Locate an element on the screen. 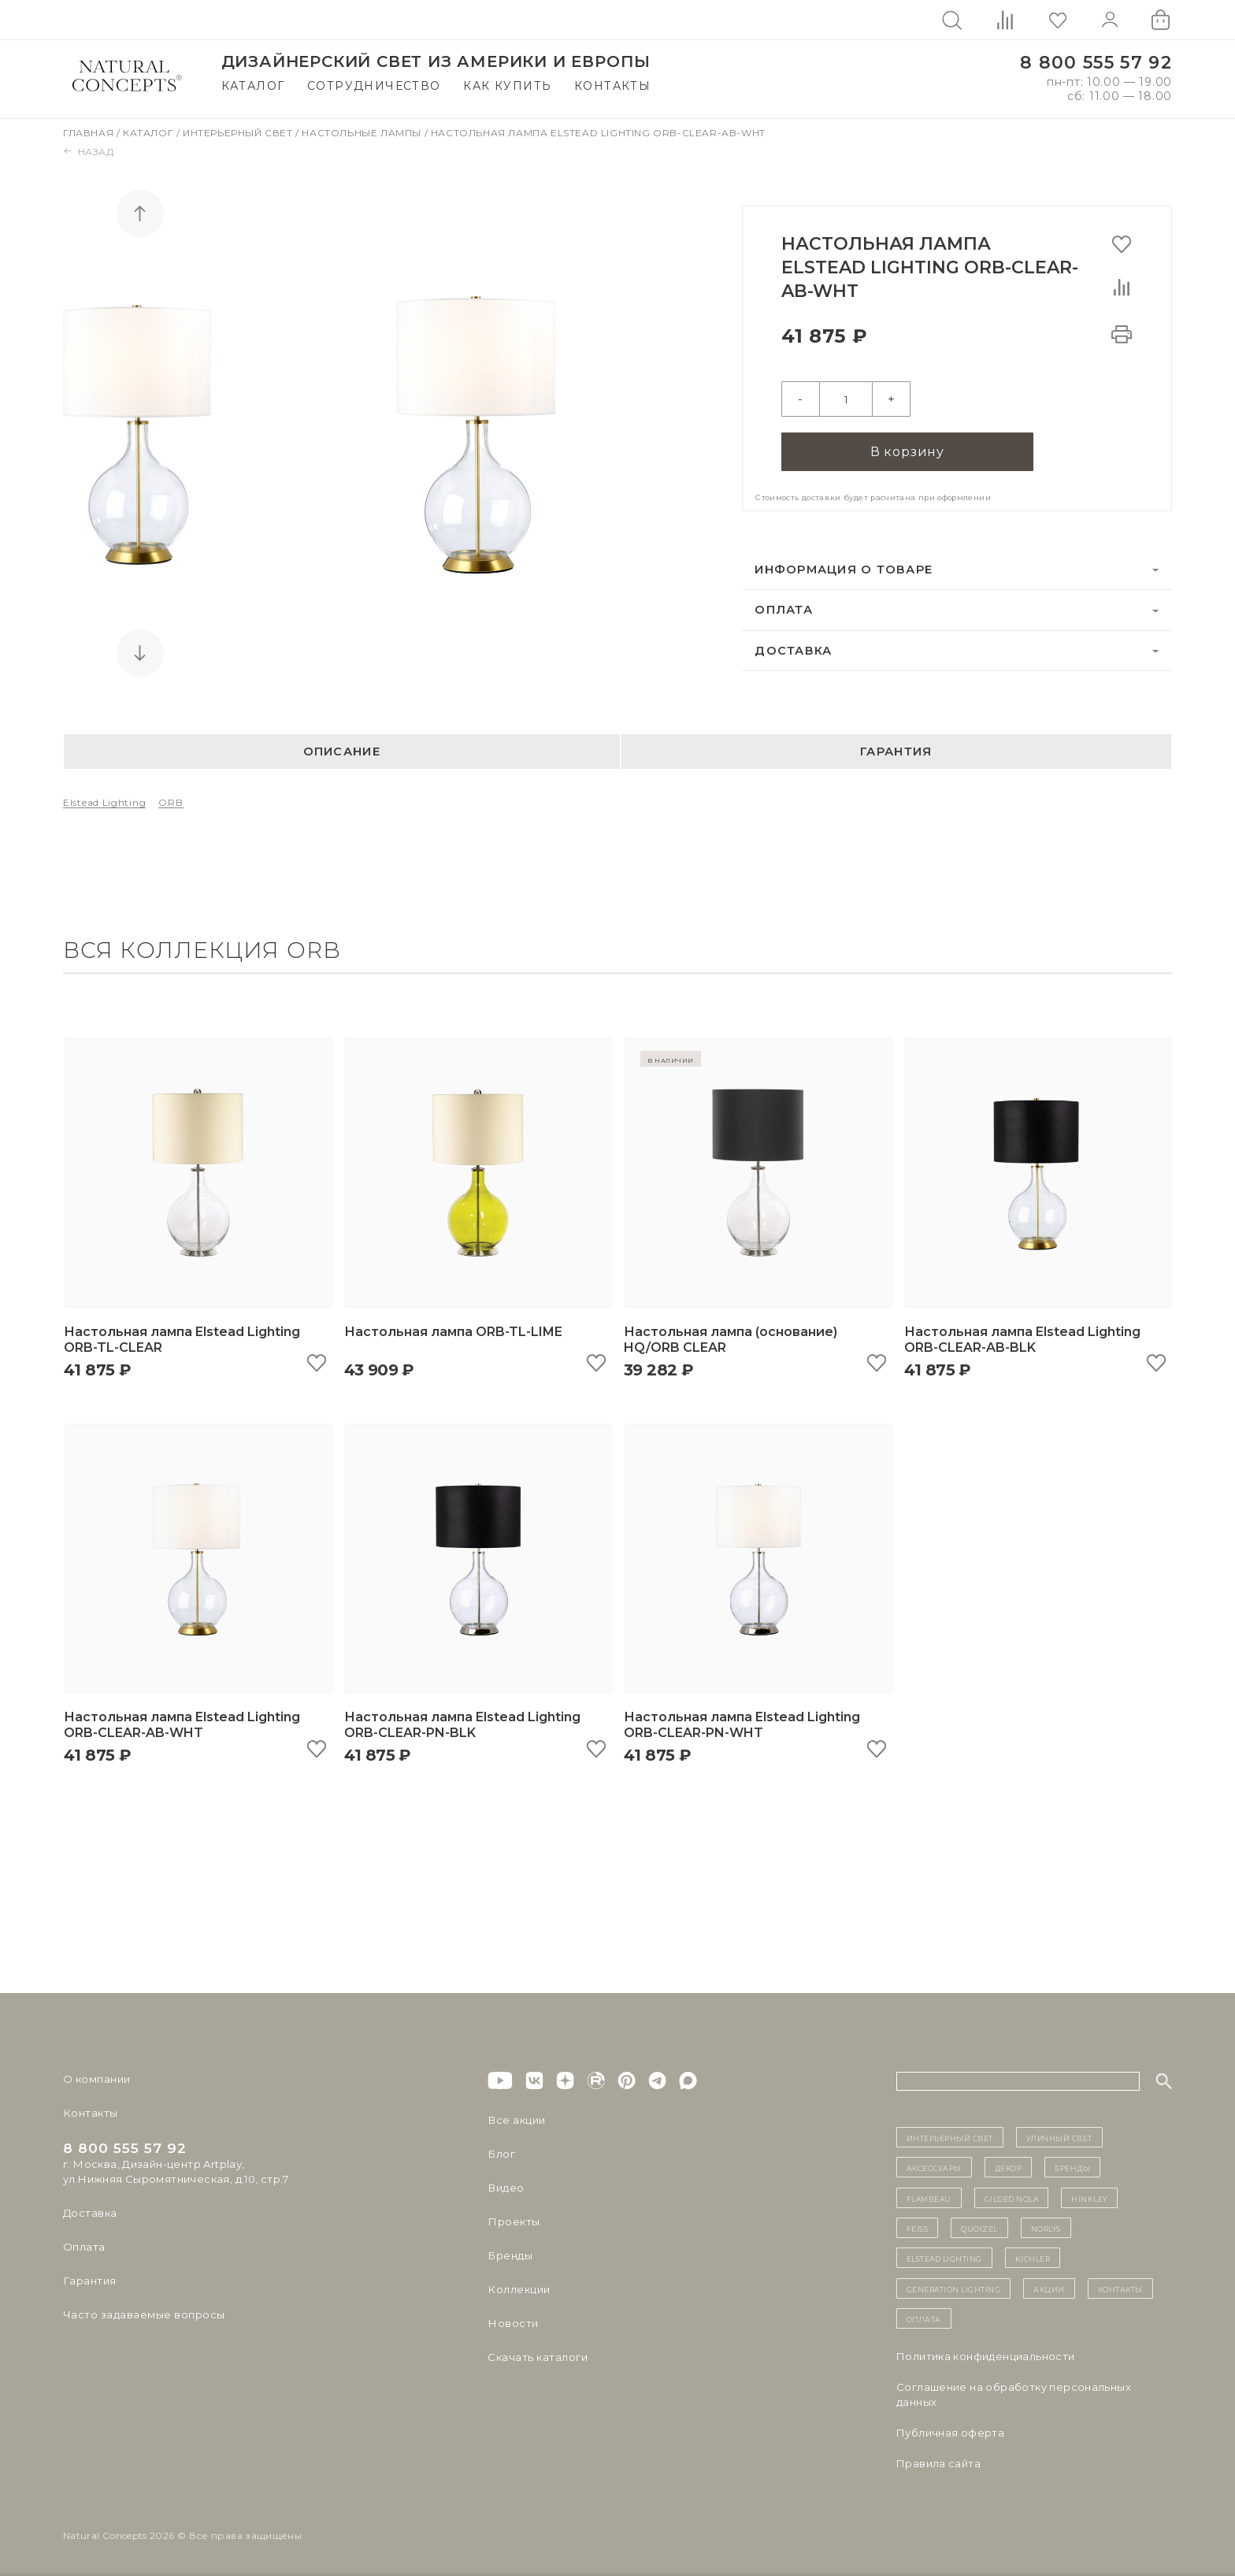 This screenshot has height=2576, width=1235. Flambeau is located at coordinates (929, 2198).